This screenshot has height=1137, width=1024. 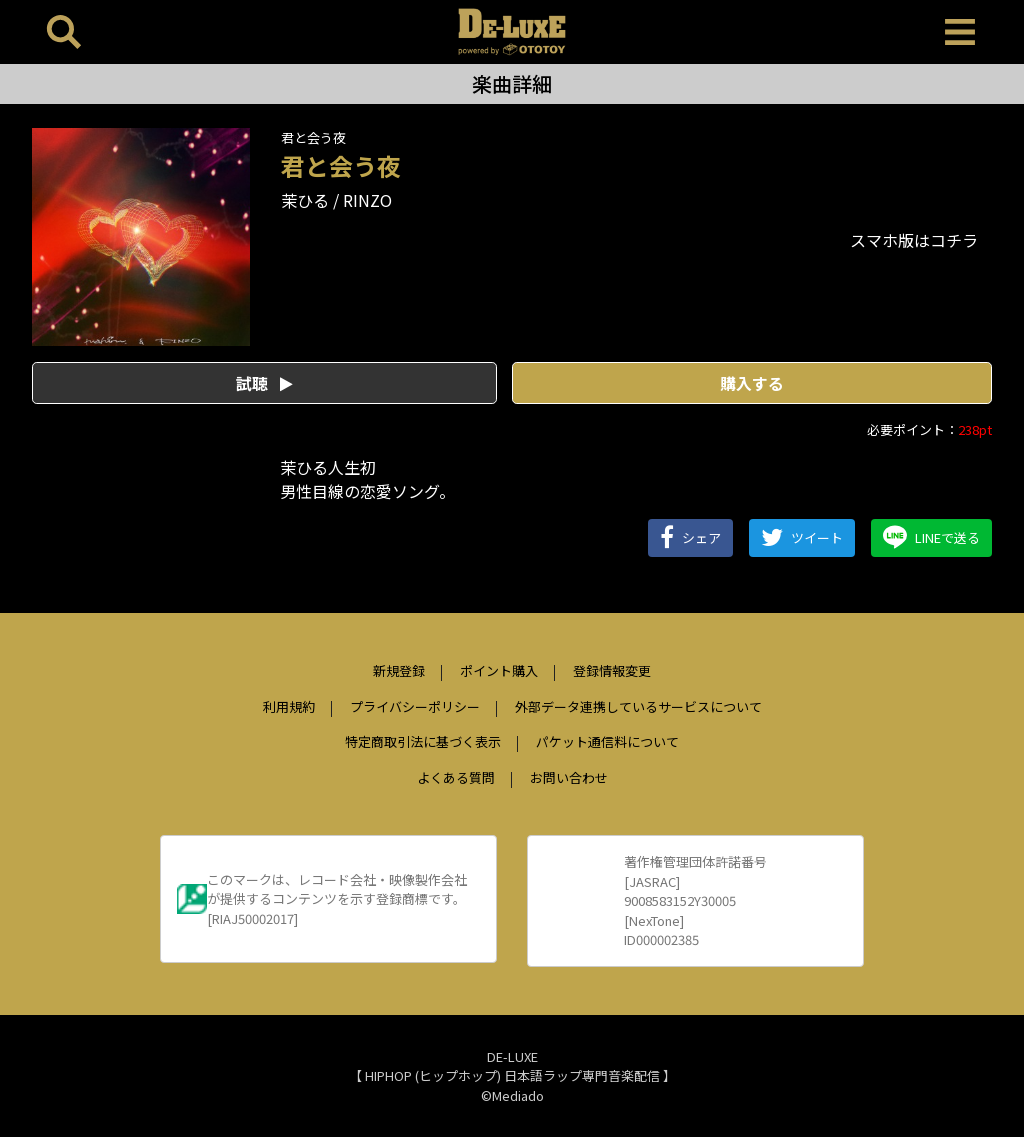 I want to click on 購入する, so click(x=752, y=383).